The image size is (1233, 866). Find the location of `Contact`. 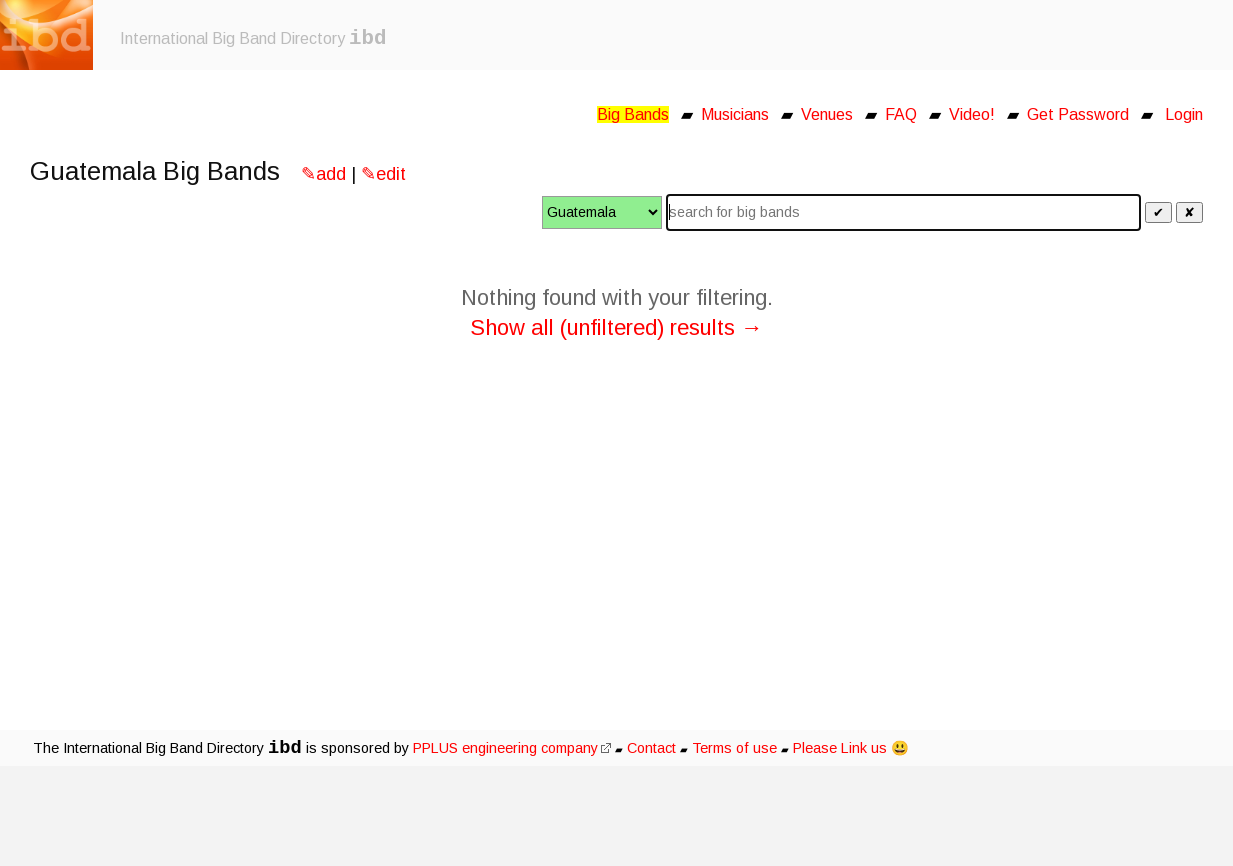

Contact is located at coordinates (651, 748).